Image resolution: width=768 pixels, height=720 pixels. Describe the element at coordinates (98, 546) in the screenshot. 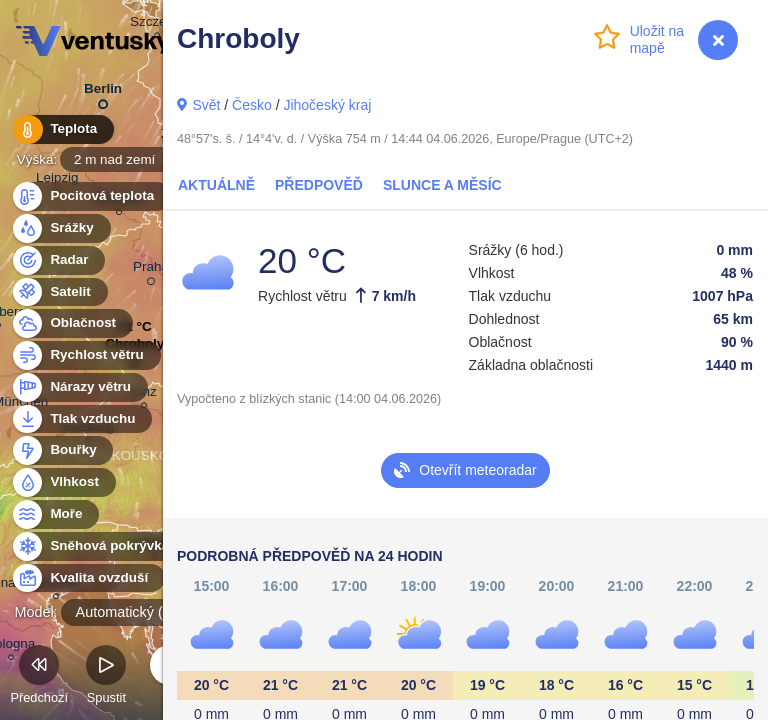

I see `Sněhová pokrývka` at that location.